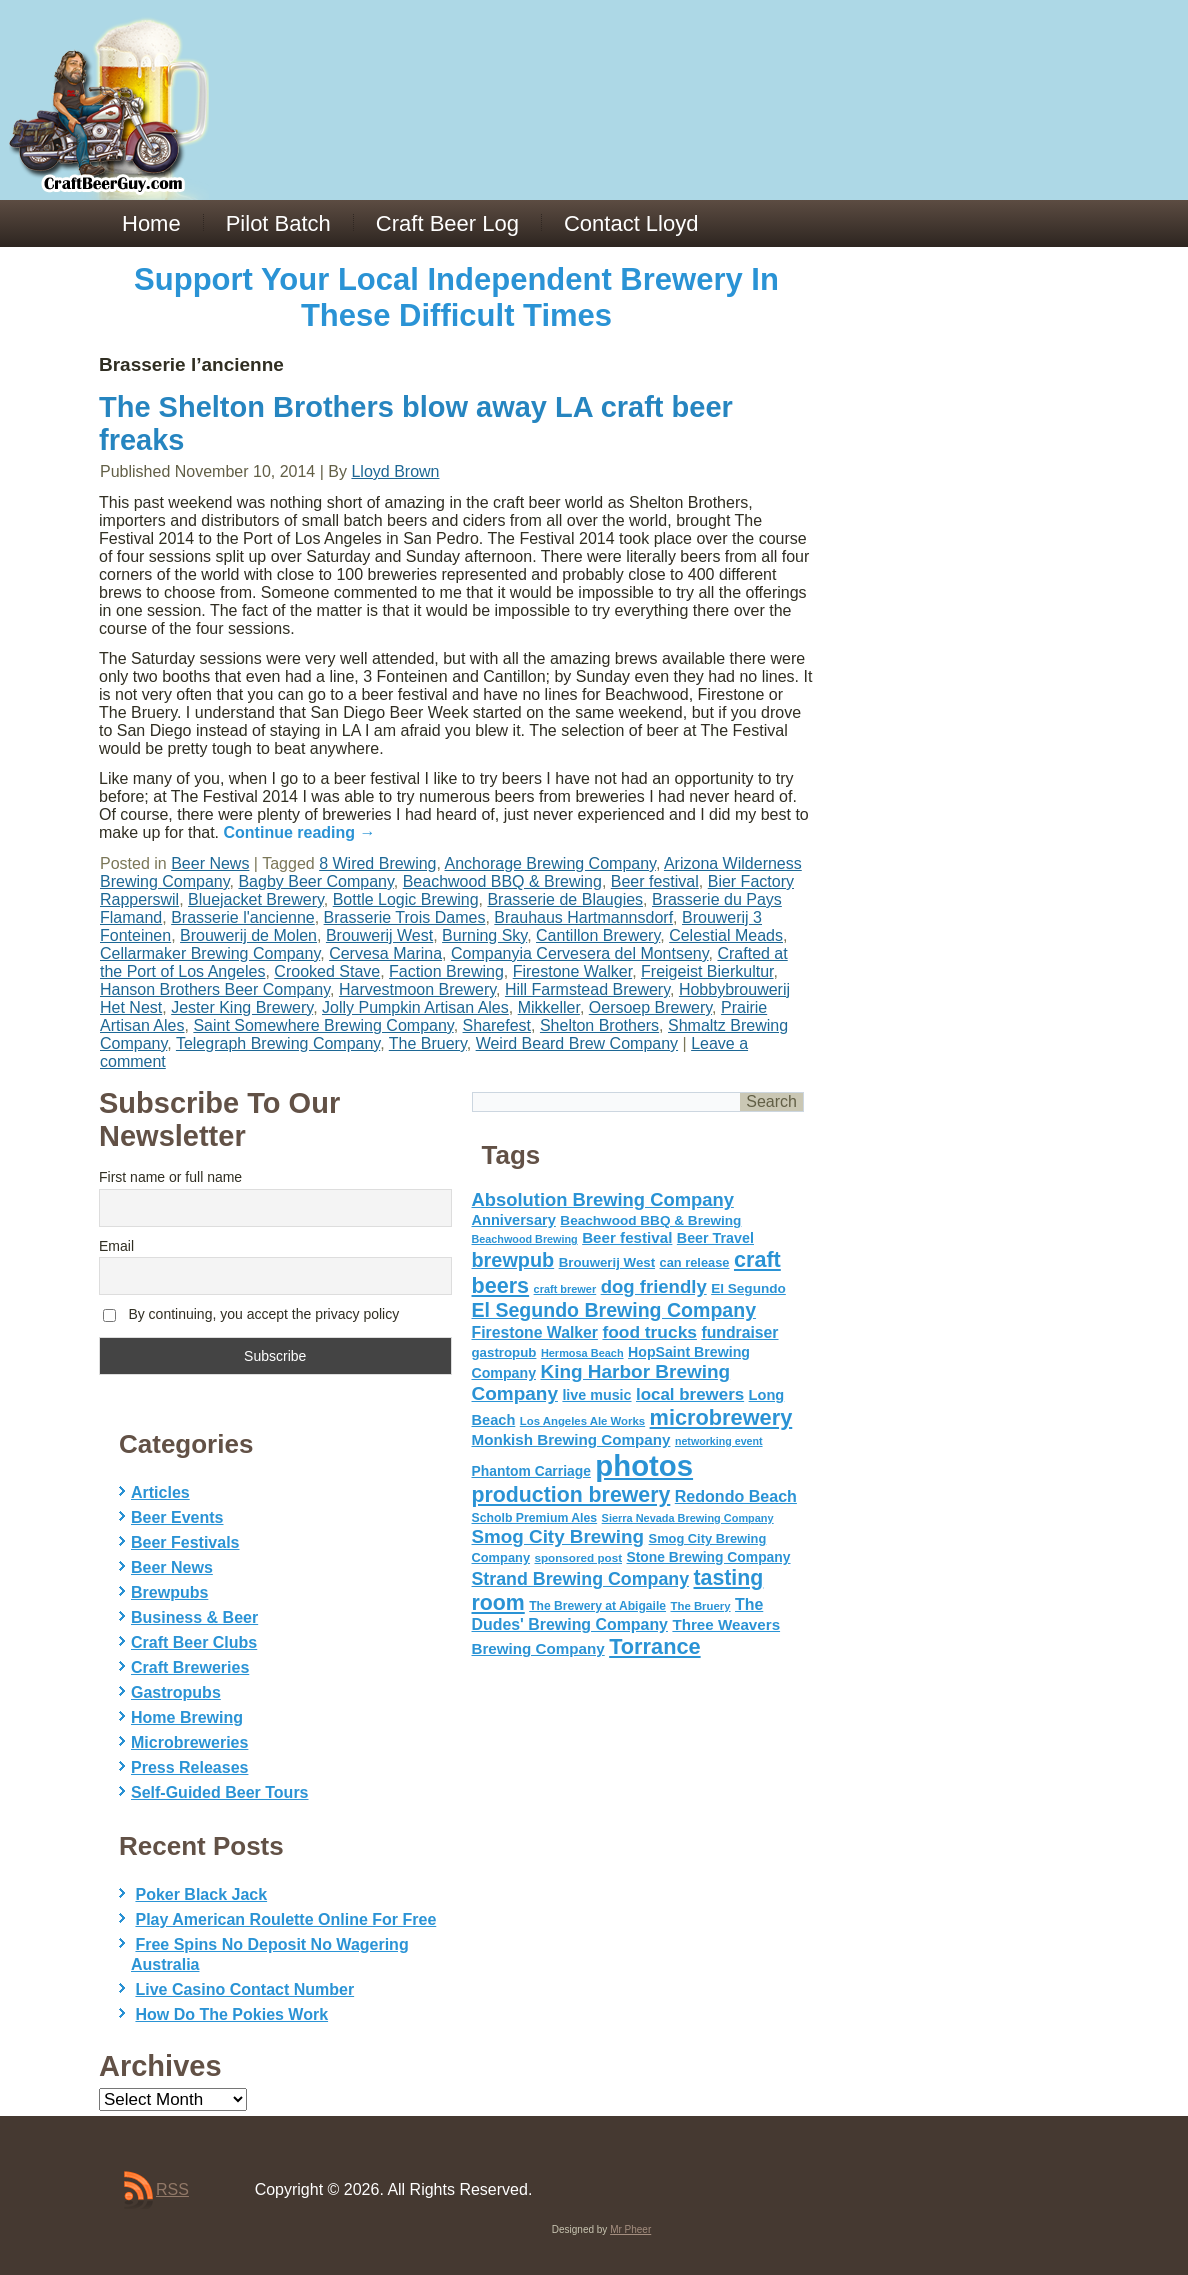 The height and width of the screenshot is (2275, 1188). I want to click on Jolly Pumpkin Artisan Ales, so click(415, 1007).